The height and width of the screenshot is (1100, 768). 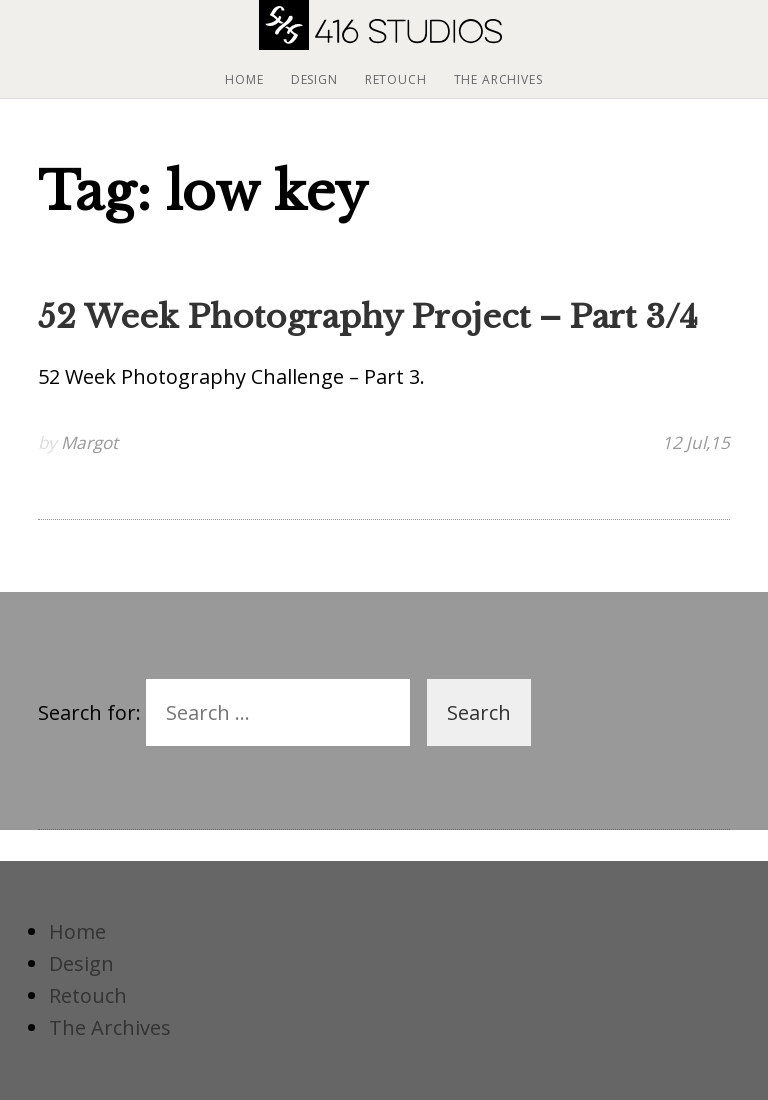 What do you see at coordinates (314, 79) in the screenshot?
I see `Design` at bounding box center [314, 79].